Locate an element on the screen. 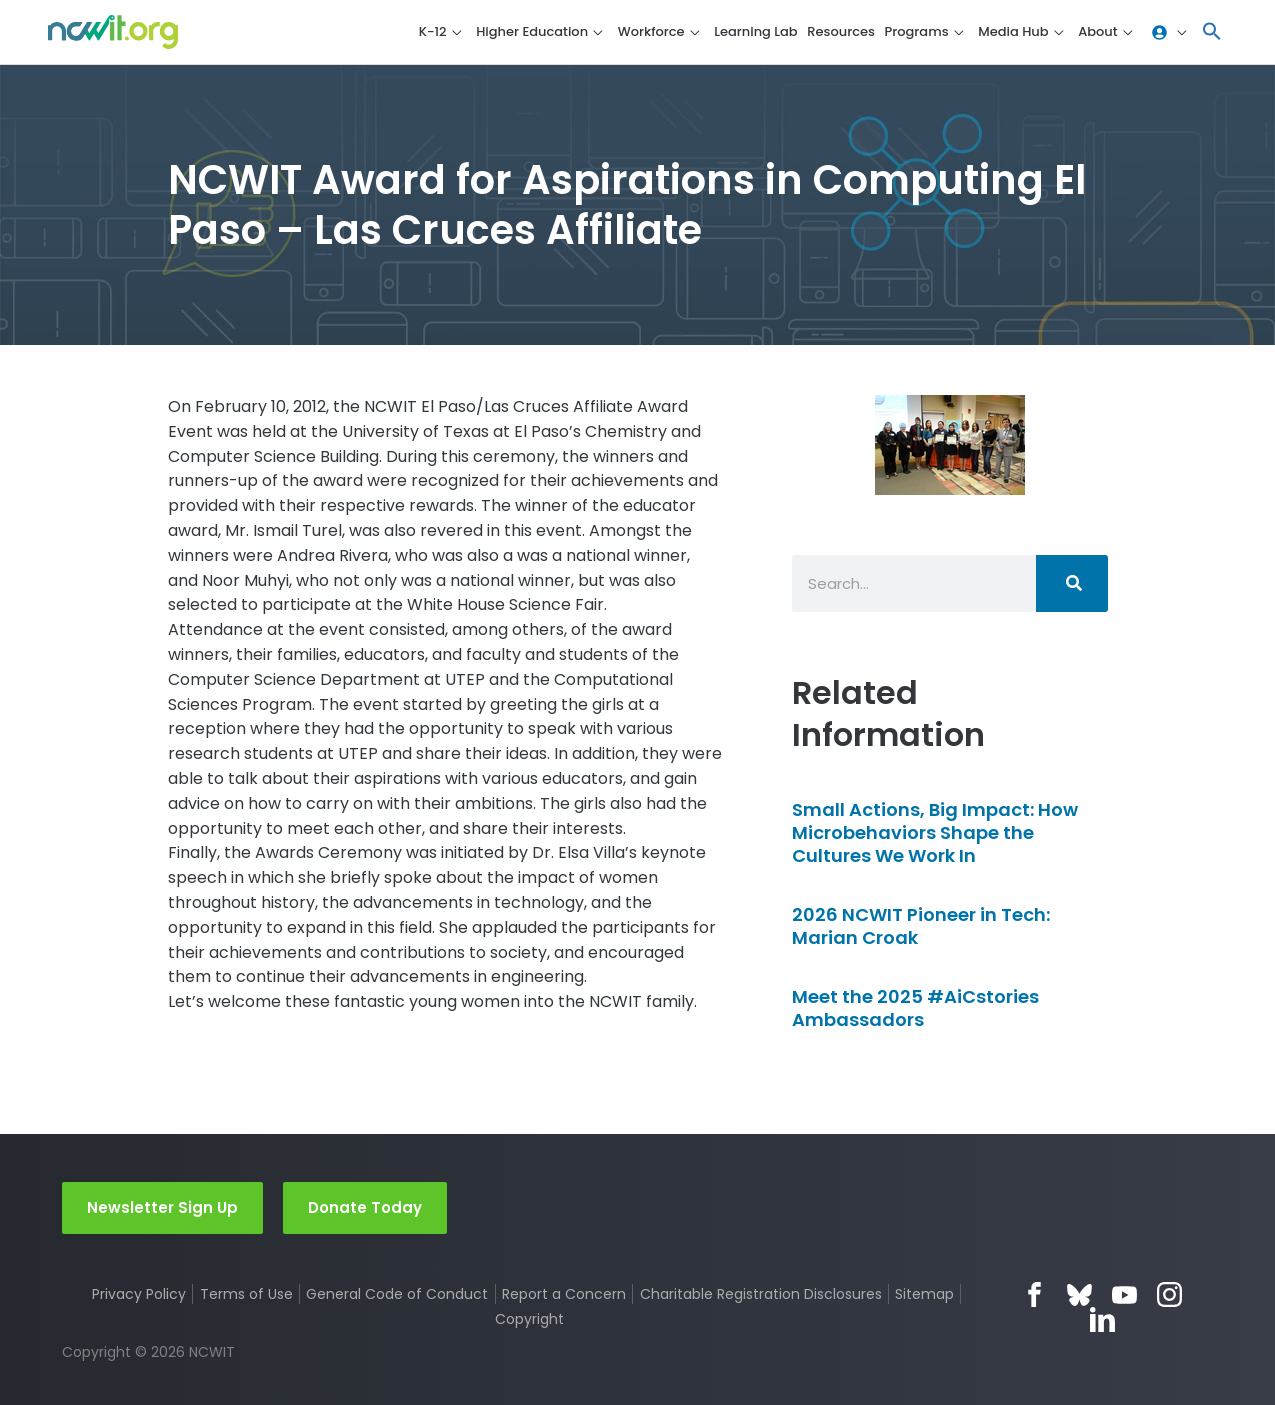  Facebook is located at coordinates (1034, 1294).